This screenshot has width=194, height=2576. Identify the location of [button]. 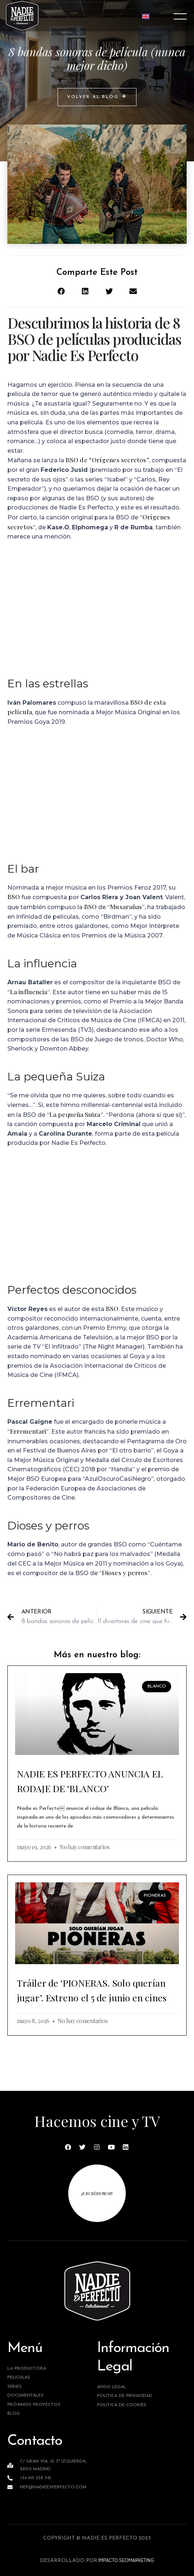
(97, 97).